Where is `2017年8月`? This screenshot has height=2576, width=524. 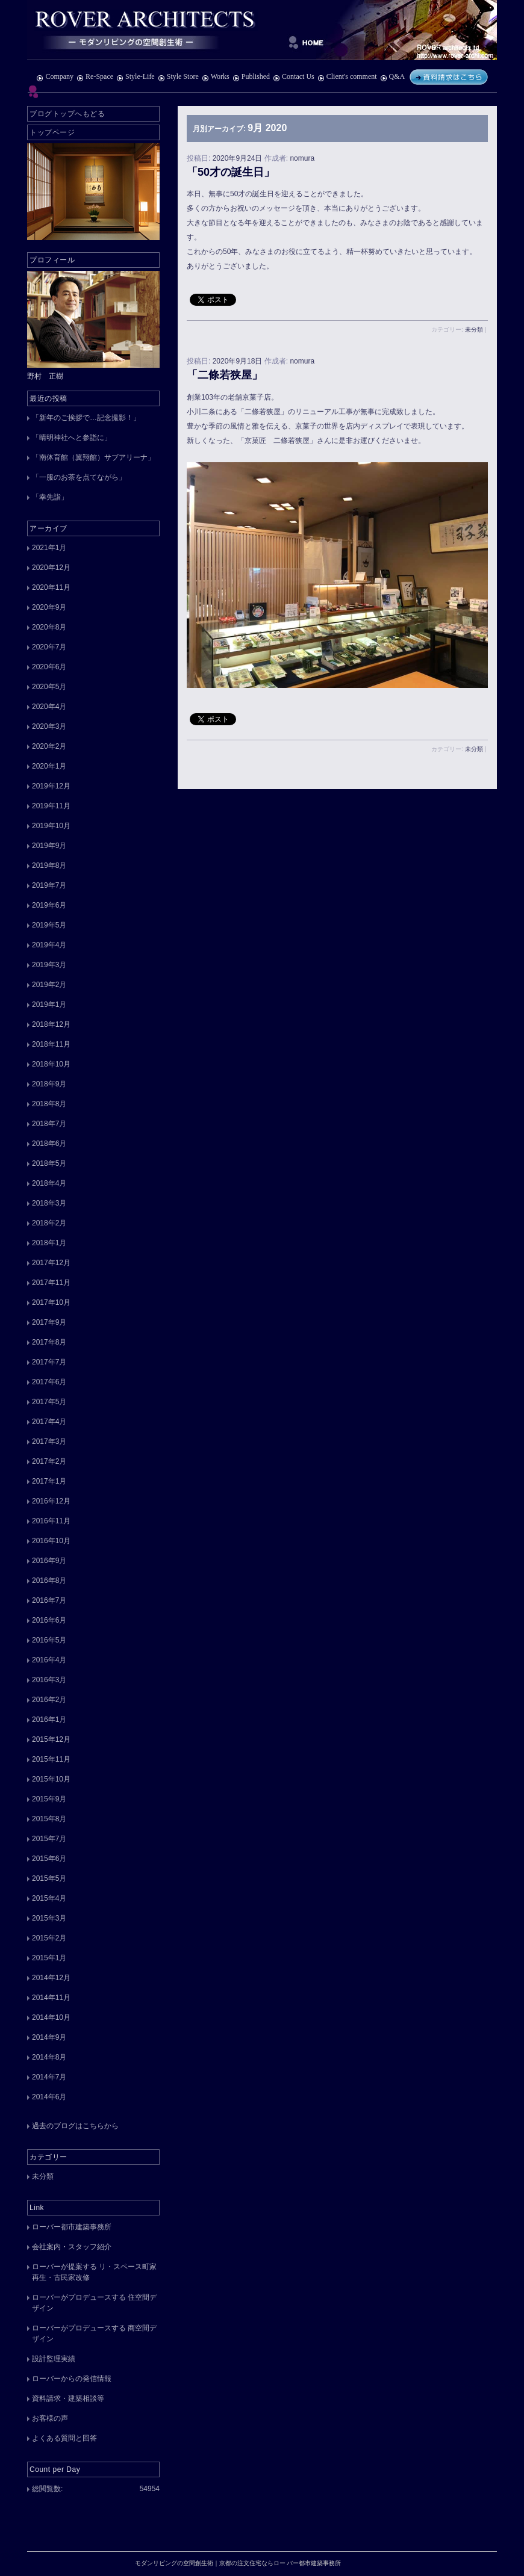 2017年8月 is located at coordinates (49, 1342).